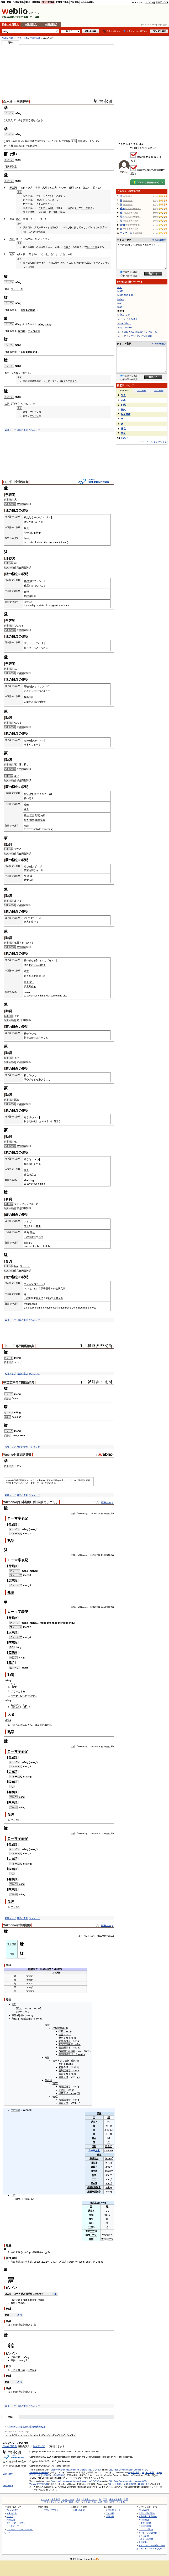 This screenshot has height=2576, width=169. I want to click on 21～30, so click(158, 390).